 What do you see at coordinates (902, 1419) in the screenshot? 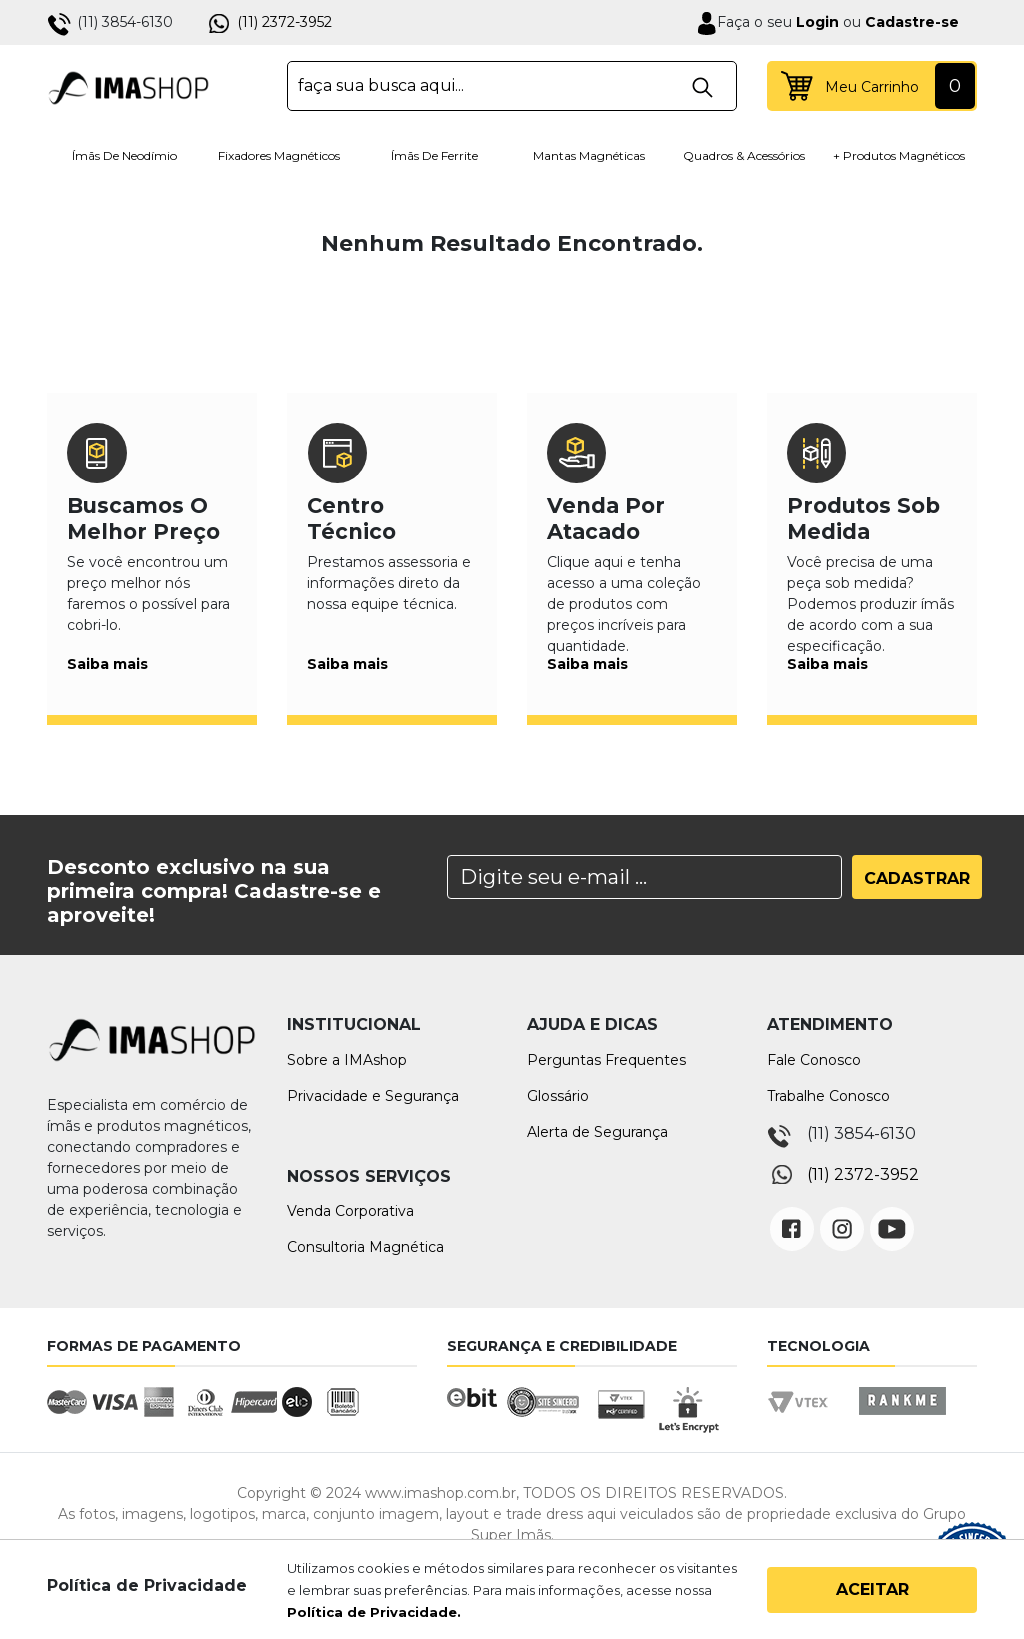
I see `Rankme` at bounding box center [902, 1419].